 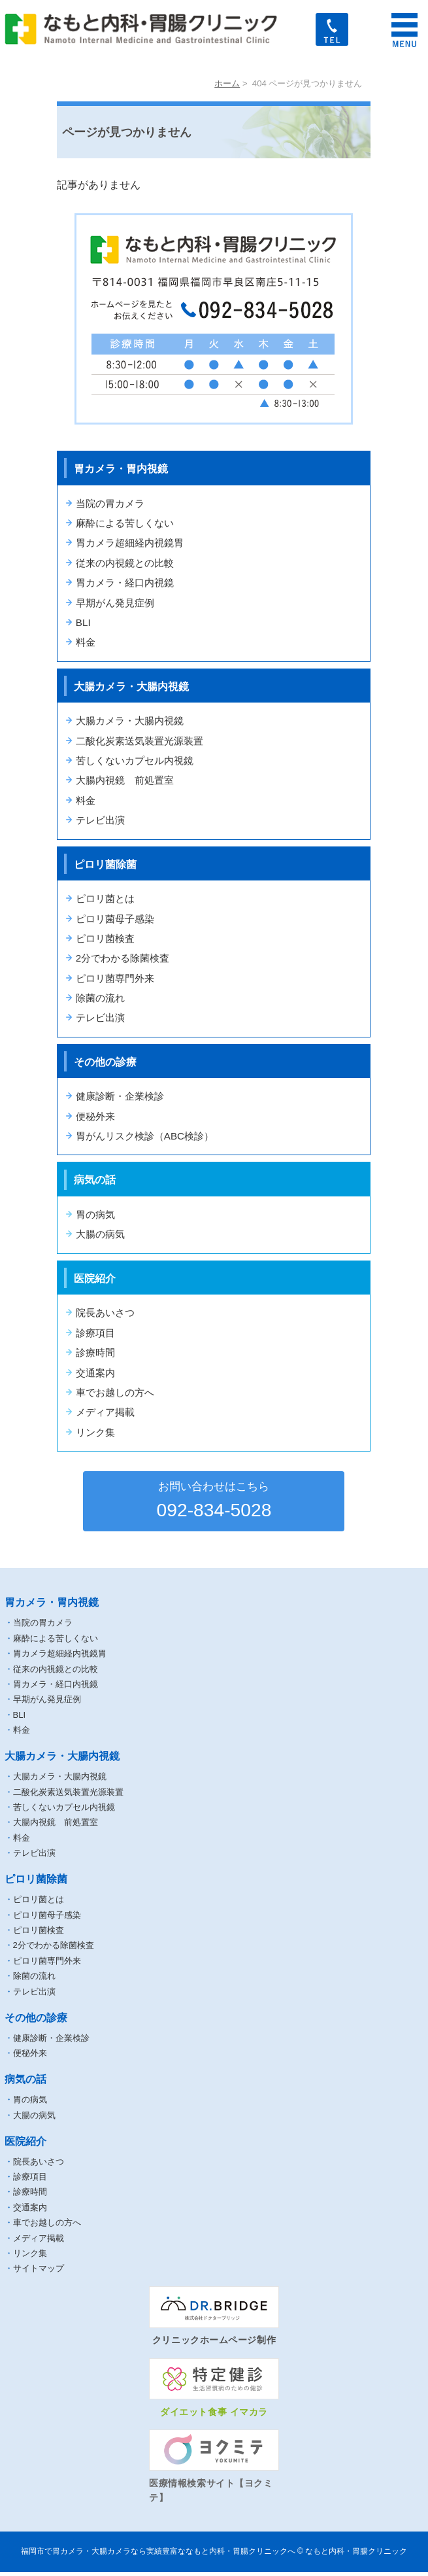 What do you see at coordinates (115, 602) in the screenshot?
I see `早期がん発見症例` at bounding box center [115, 602].